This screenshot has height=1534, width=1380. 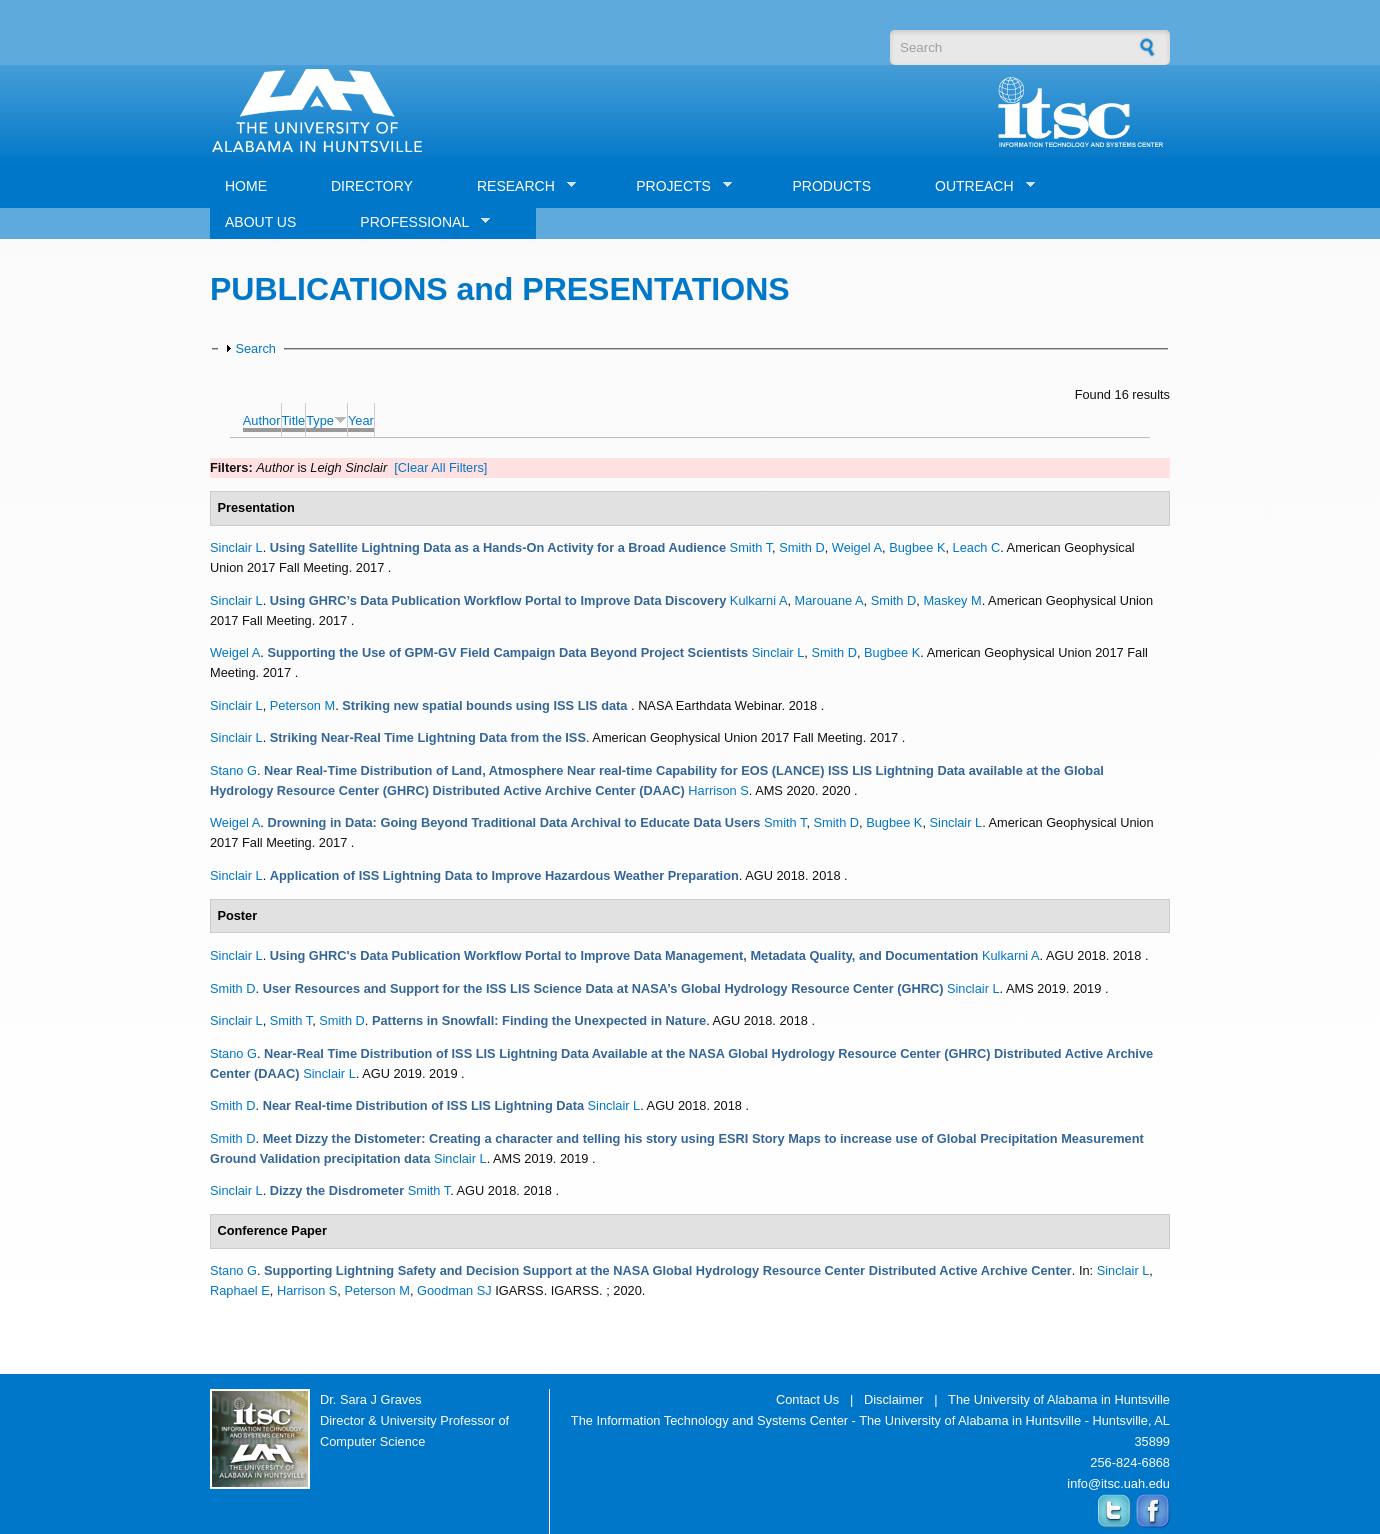 What do you see at coordinates (1059, 1399) in the screenshot?
I see `The University of Alabama in Huntsville` at bounding box center [1059, 1399].